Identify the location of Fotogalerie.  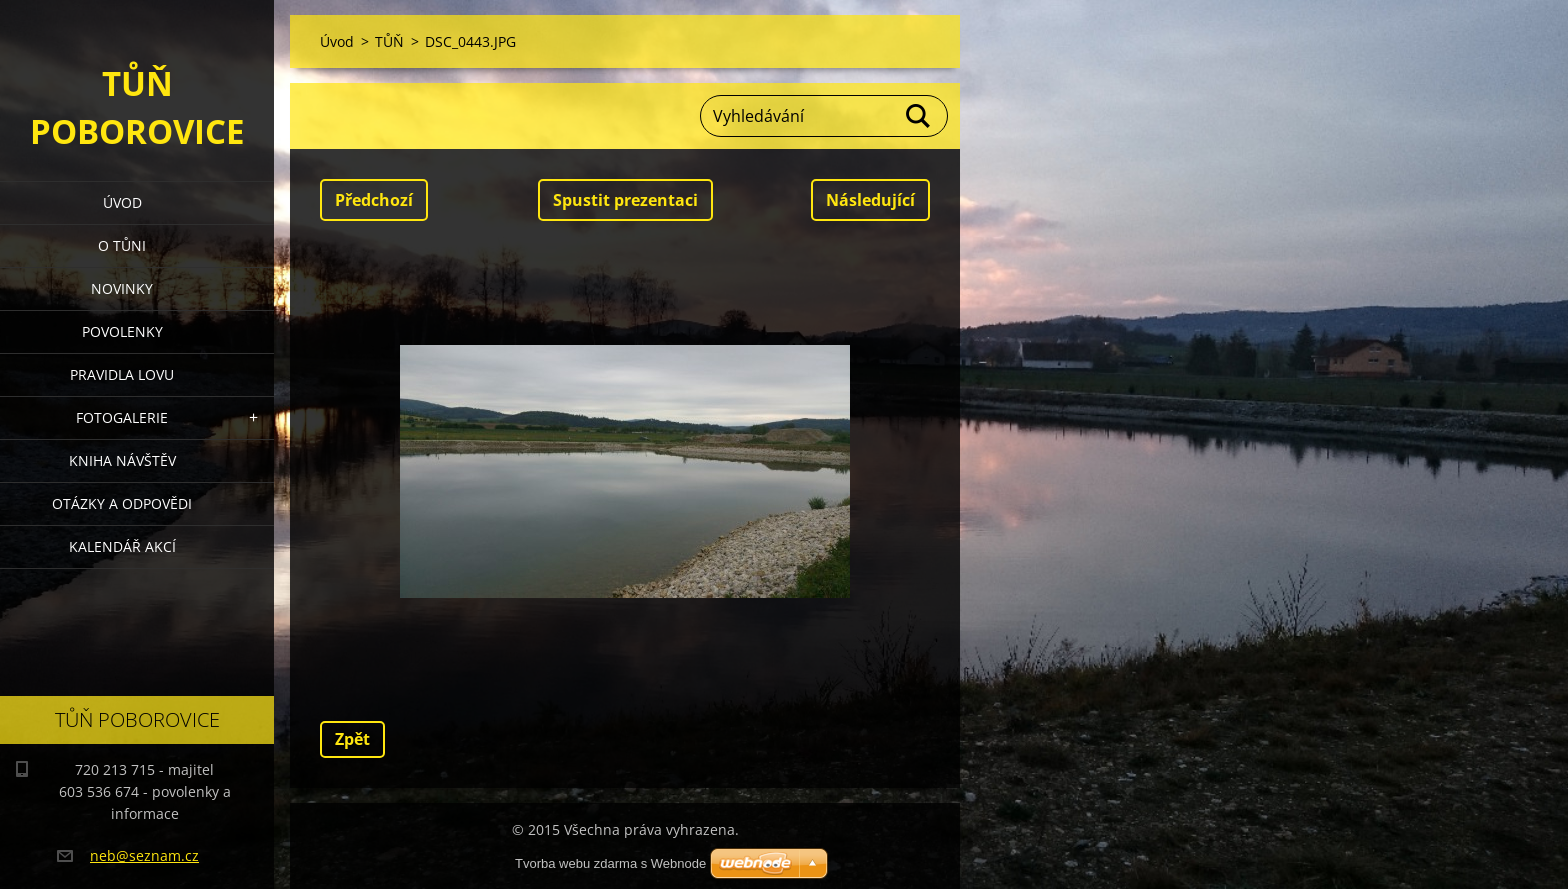
(122, 417).